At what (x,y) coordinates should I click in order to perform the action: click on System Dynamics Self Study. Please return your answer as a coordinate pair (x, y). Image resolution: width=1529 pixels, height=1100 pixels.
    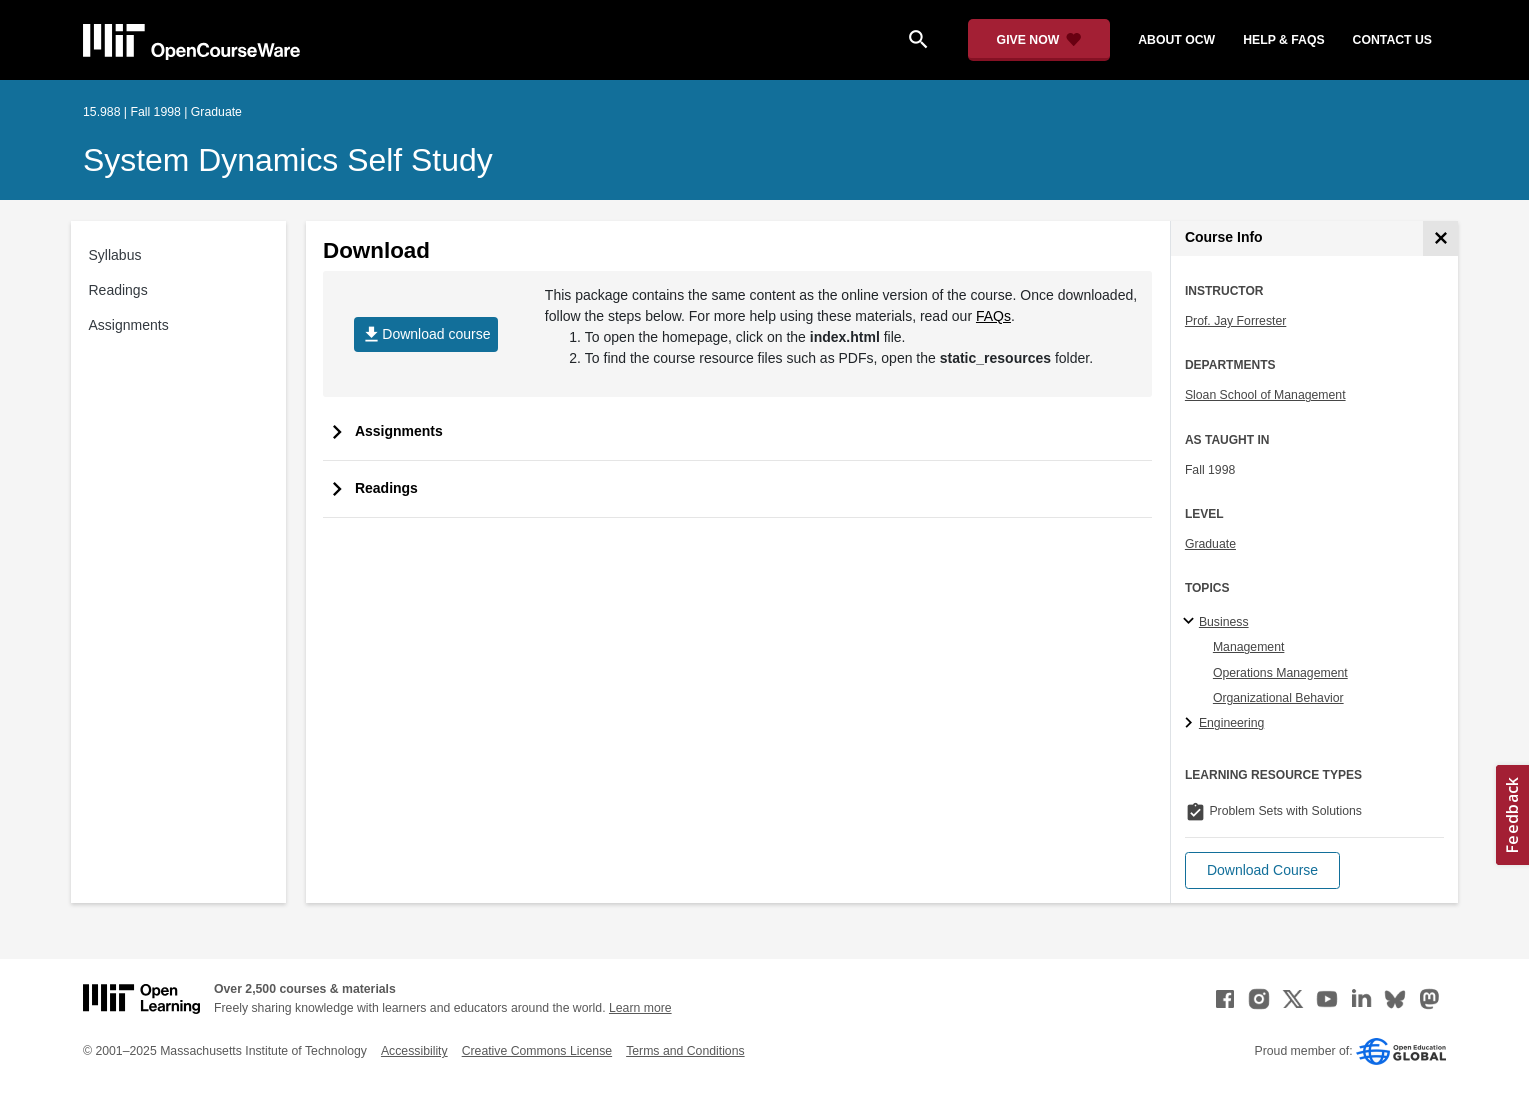
    Looking at the image, I should click on (288, 160).